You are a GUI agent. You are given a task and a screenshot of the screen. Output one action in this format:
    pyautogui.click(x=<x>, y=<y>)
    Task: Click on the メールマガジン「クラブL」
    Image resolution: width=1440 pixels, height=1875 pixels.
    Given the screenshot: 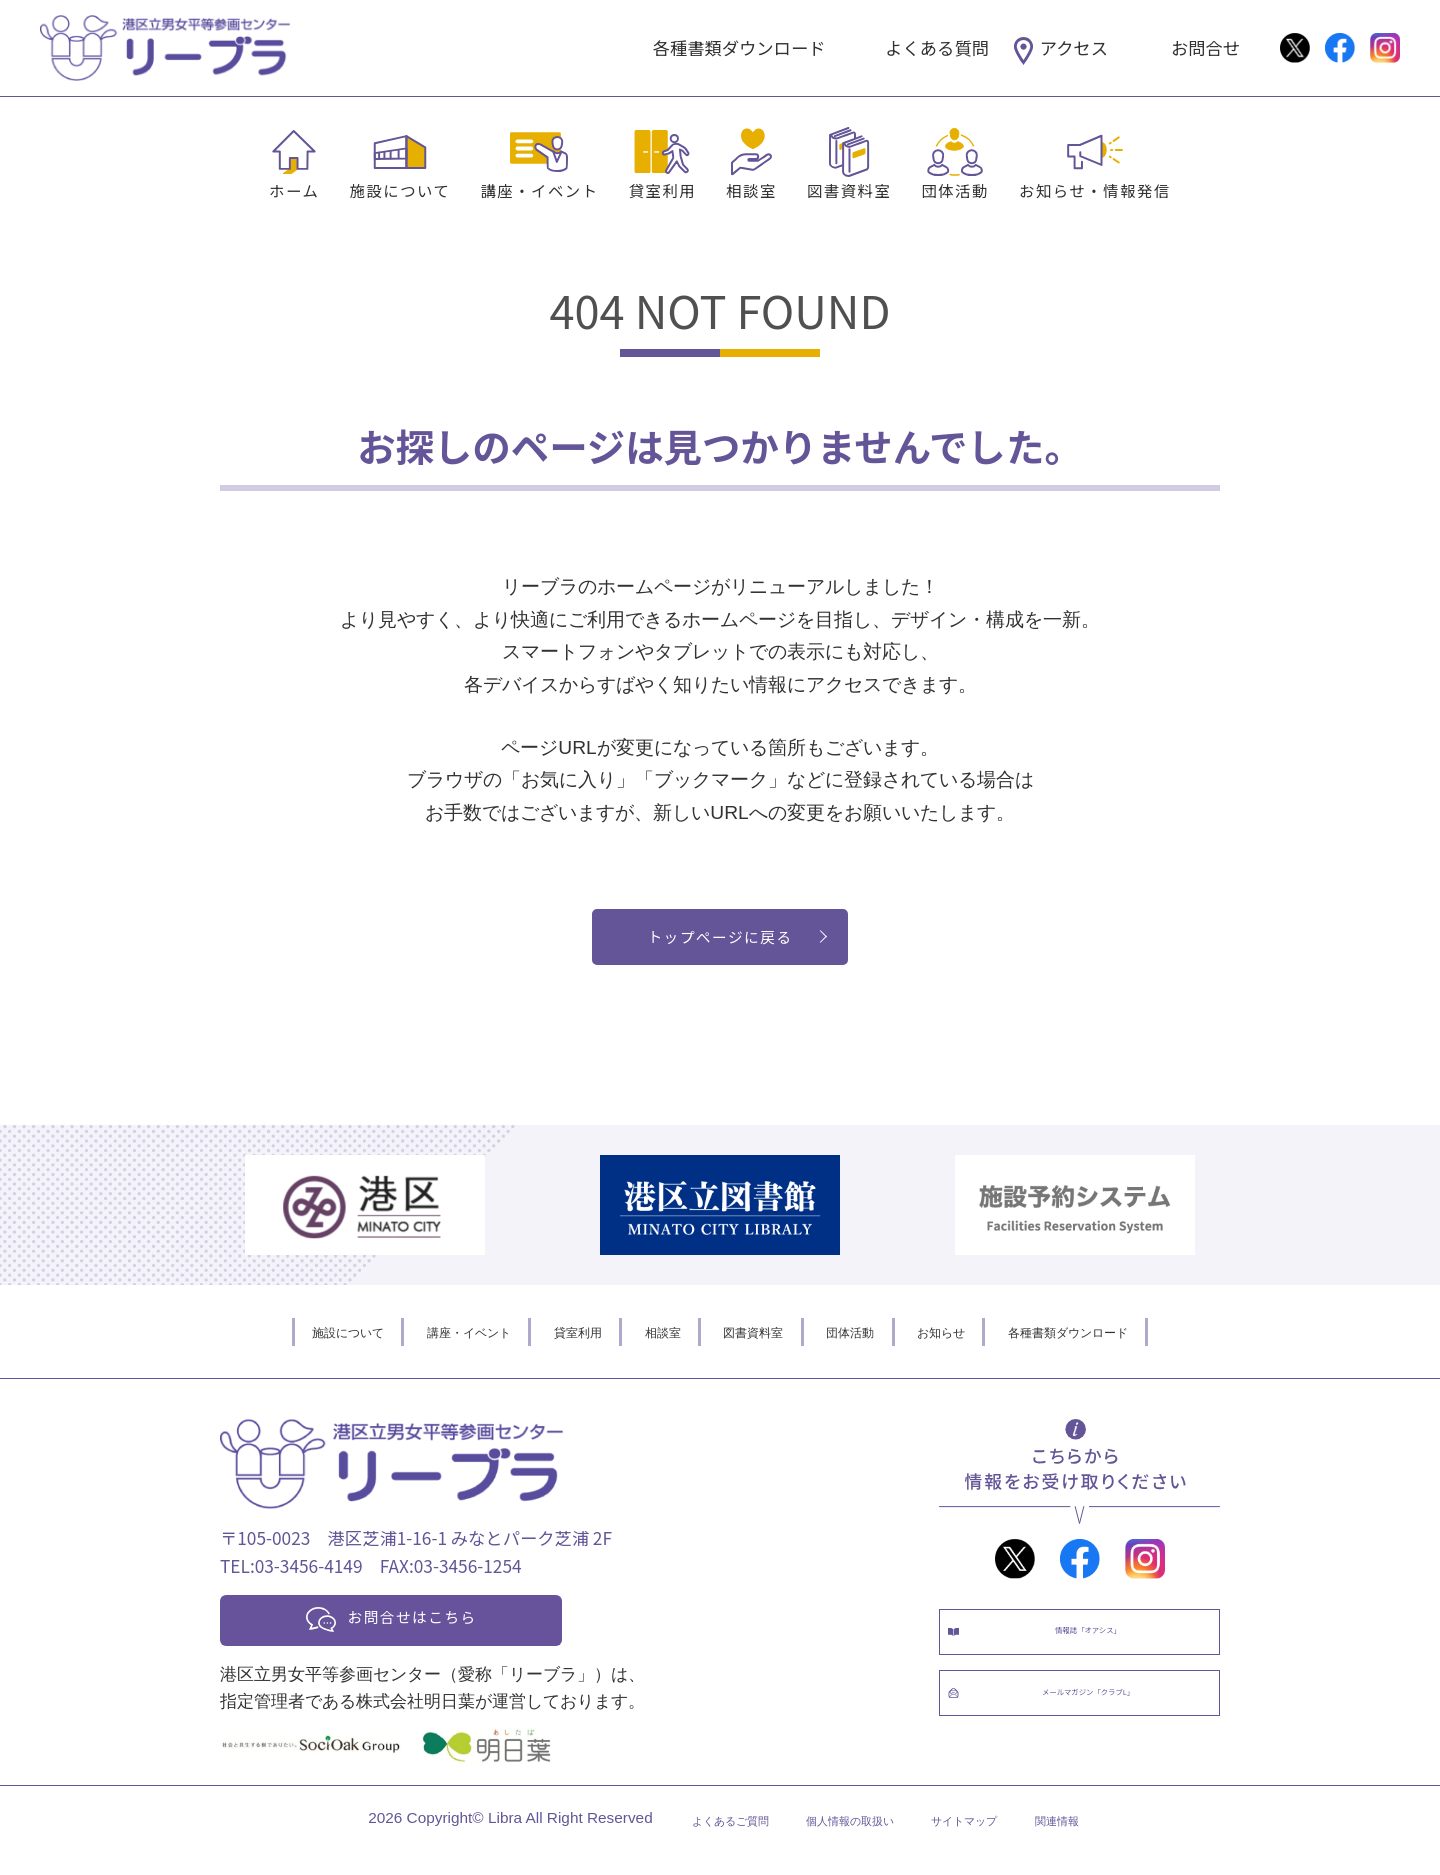 What is the action you would take?
    pyautogui.click(x=1099, y=1736)
    